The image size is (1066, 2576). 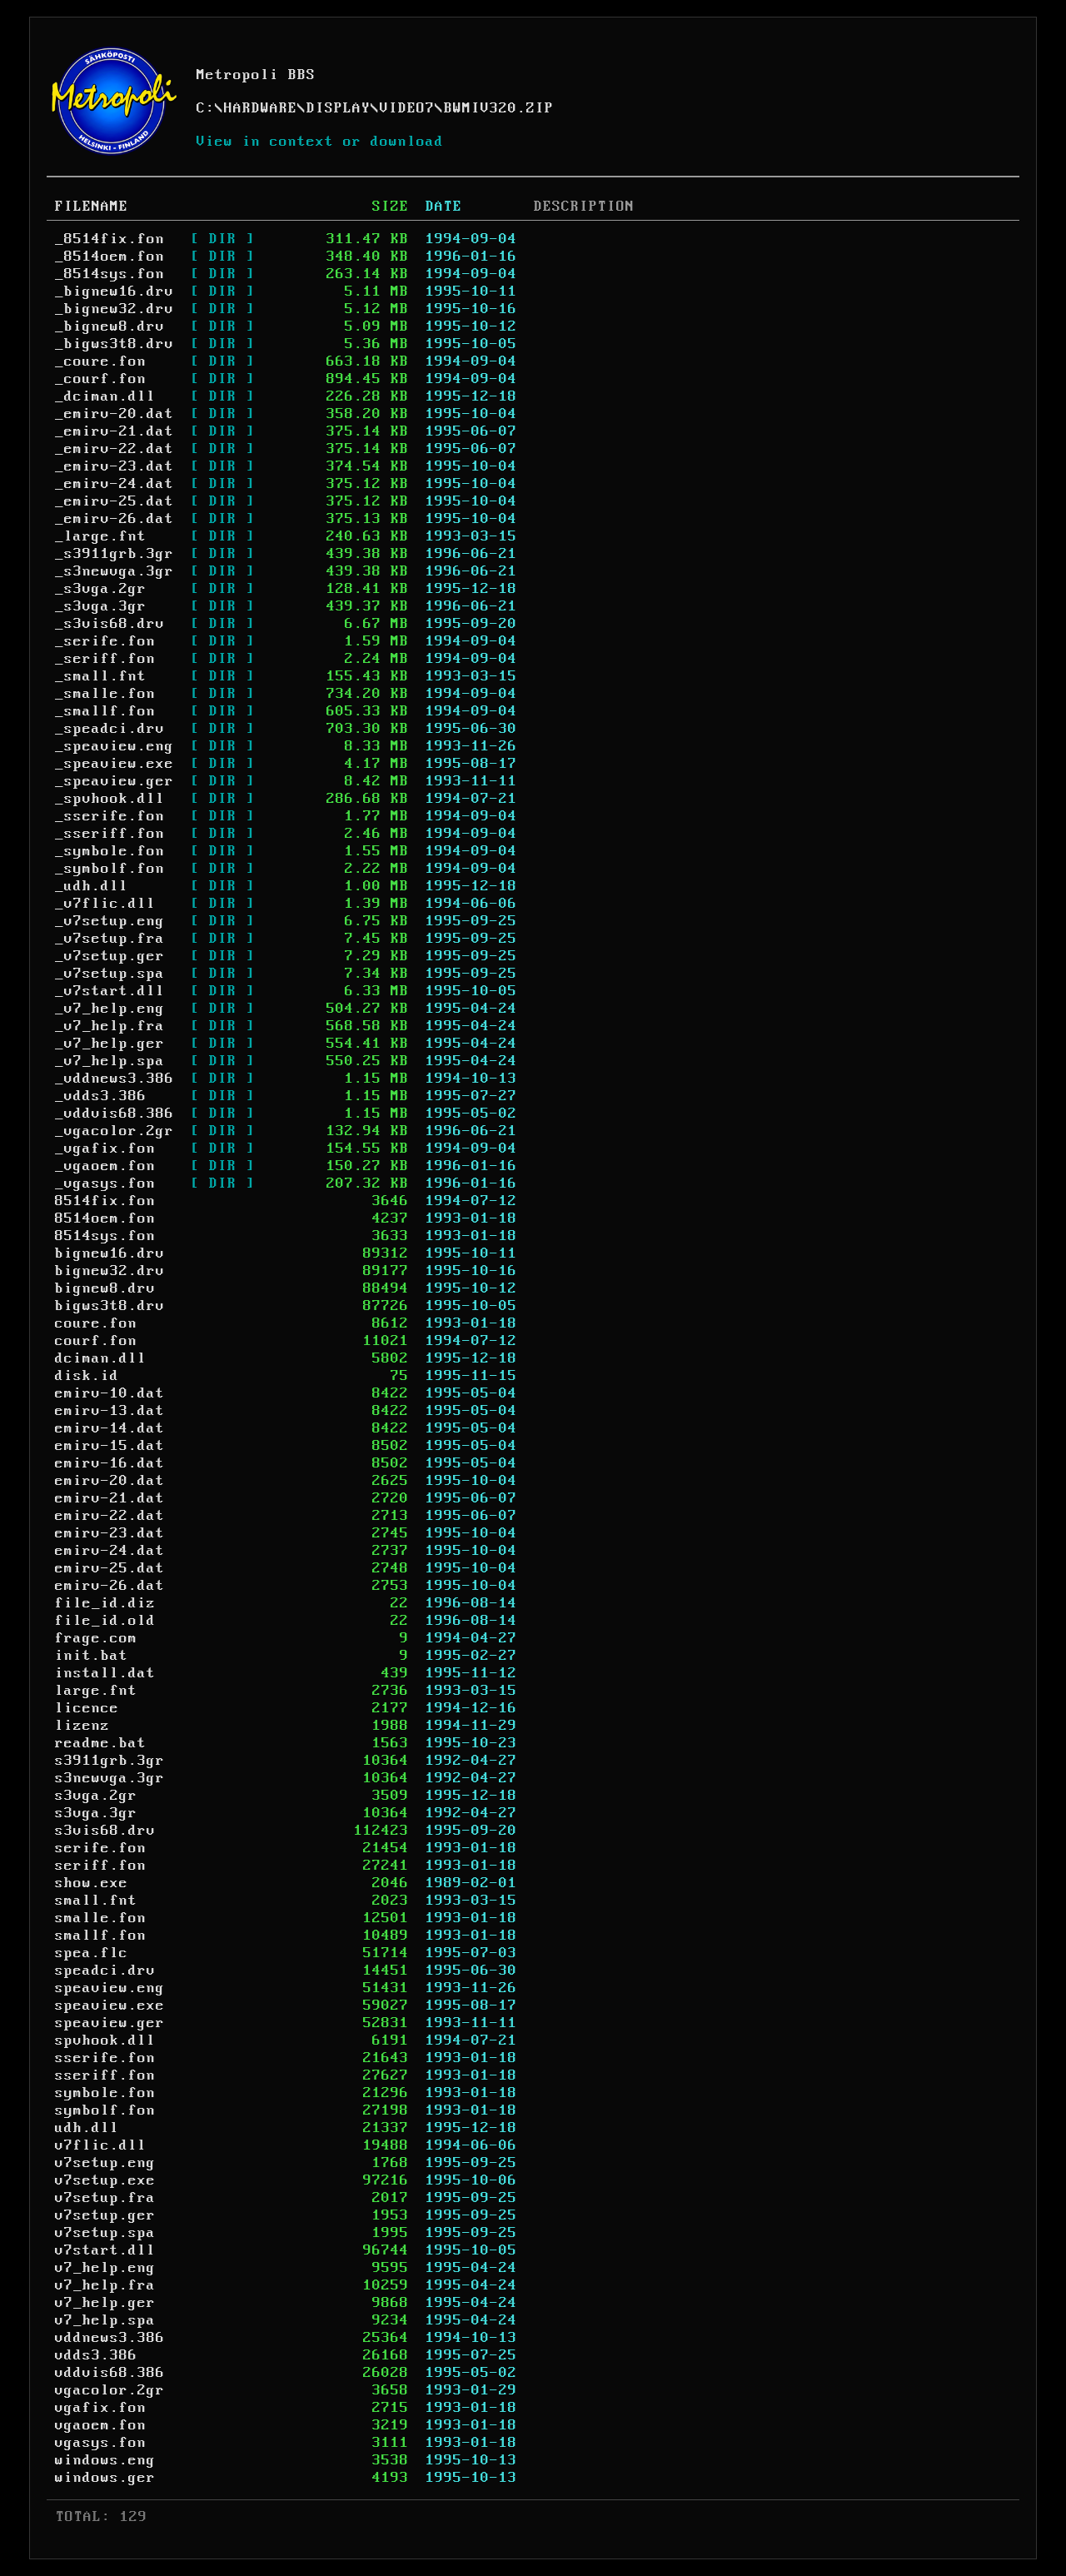 I want to click on licence, so click(x=87, y=1708).